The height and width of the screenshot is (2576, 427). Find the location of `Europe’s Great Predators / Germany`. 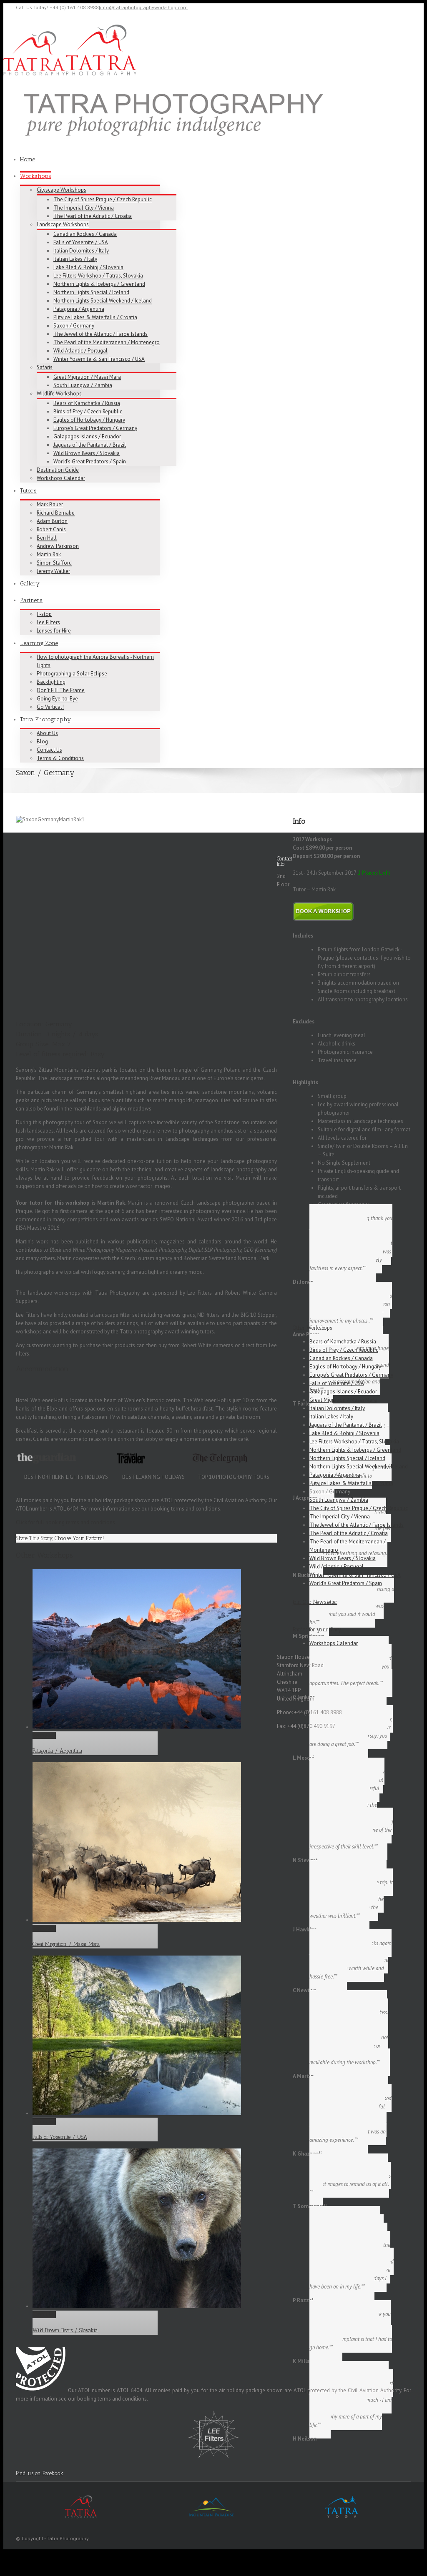

Europe’s Great Predators / Germany is located at coordinates (95, 428).